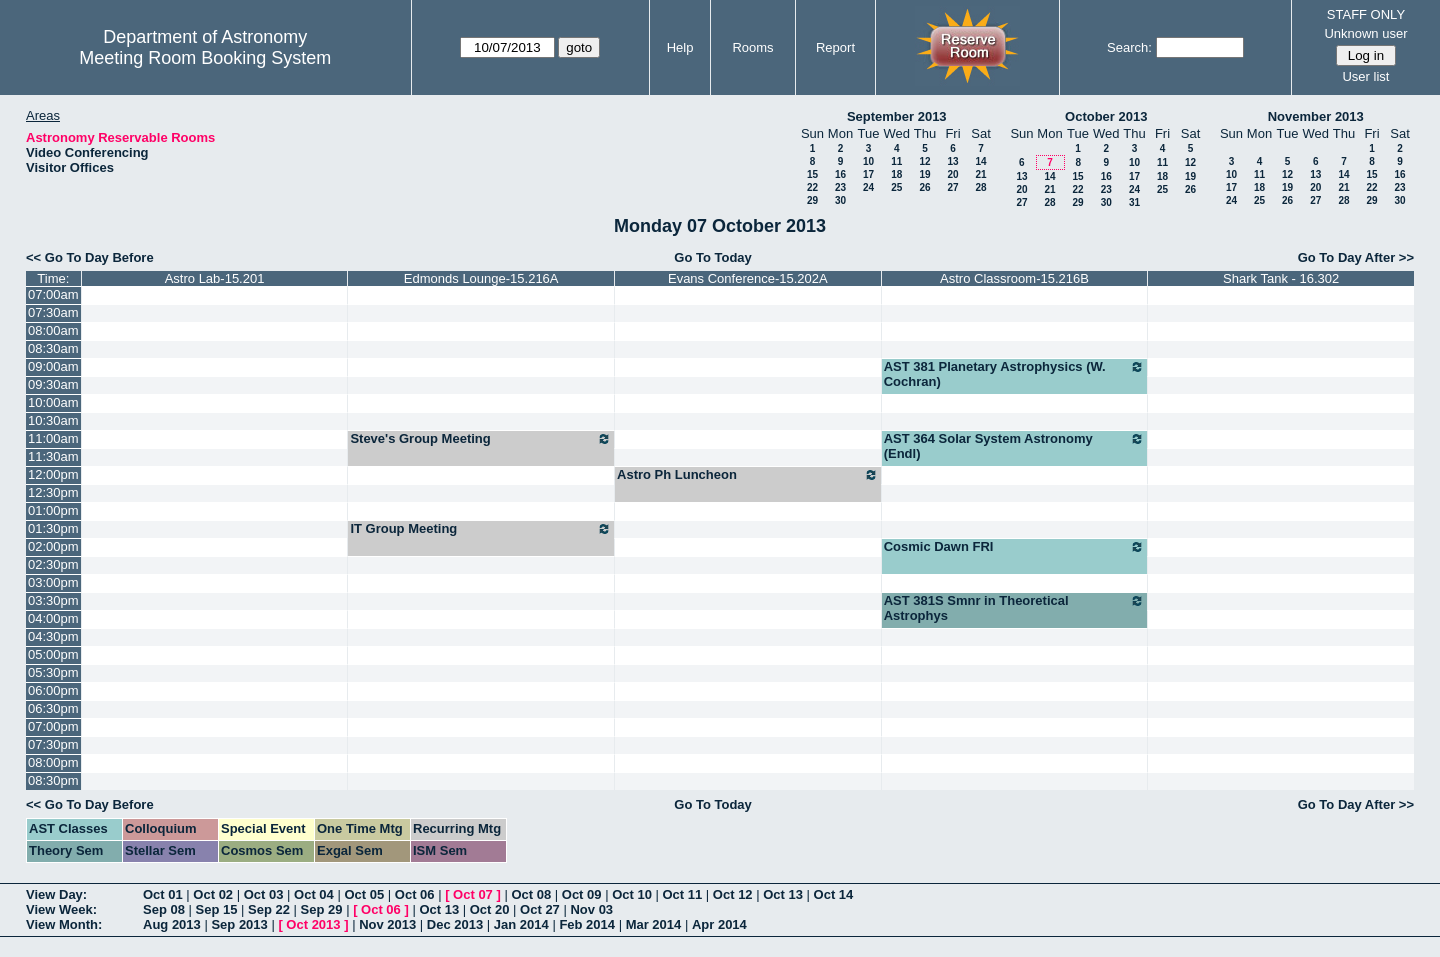 Image resolution: width=1440 pixels, height=957 pixels. What do you see at coordinates (733, 894) in the screenshot?
I see `Oct 12` at bounding box center [733, 894].